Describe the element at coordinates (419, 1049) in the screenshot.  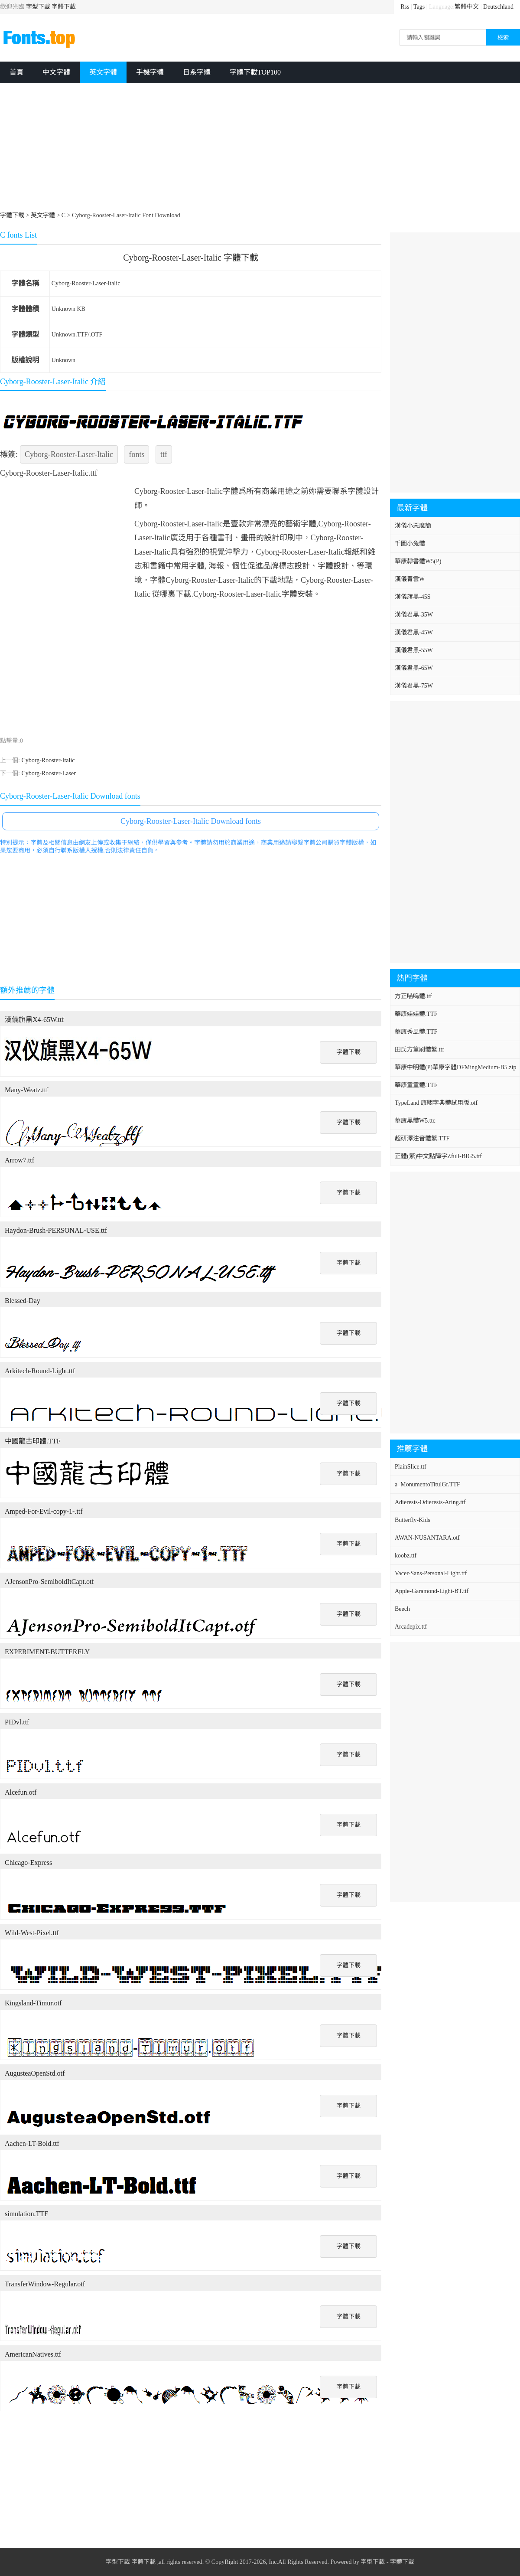
I see `田氏方筆刷體繁.ttf` at that location.